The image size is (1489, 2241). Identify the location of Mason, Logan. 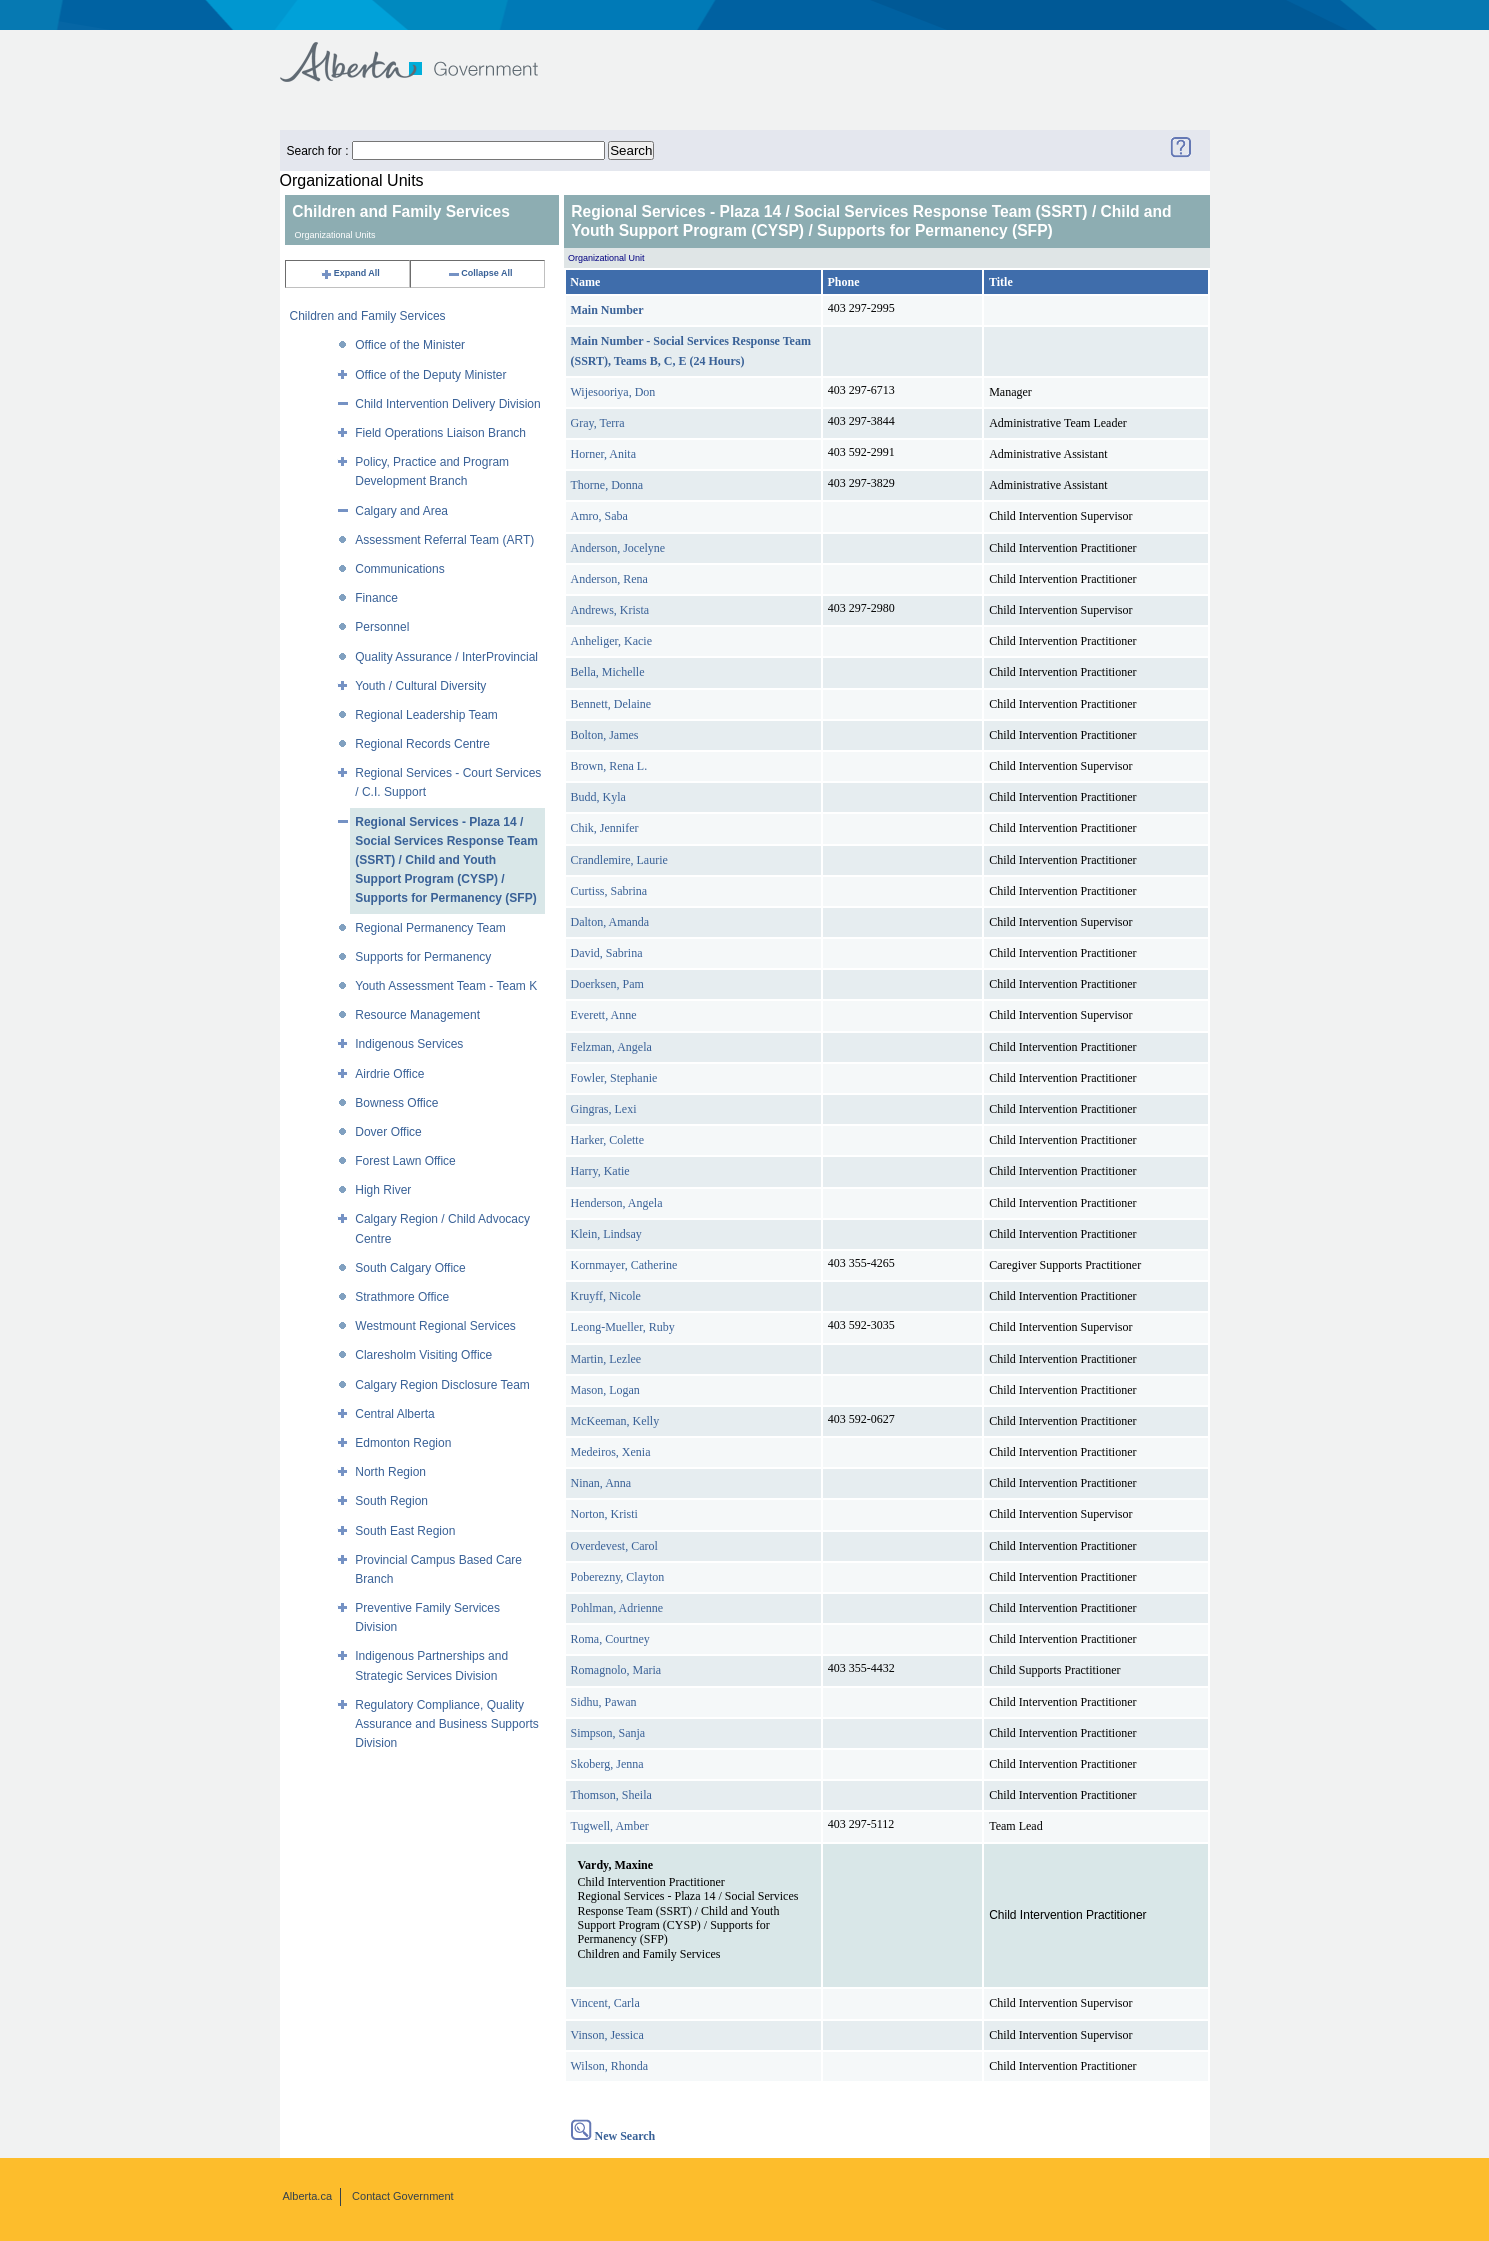
(605, 1390).